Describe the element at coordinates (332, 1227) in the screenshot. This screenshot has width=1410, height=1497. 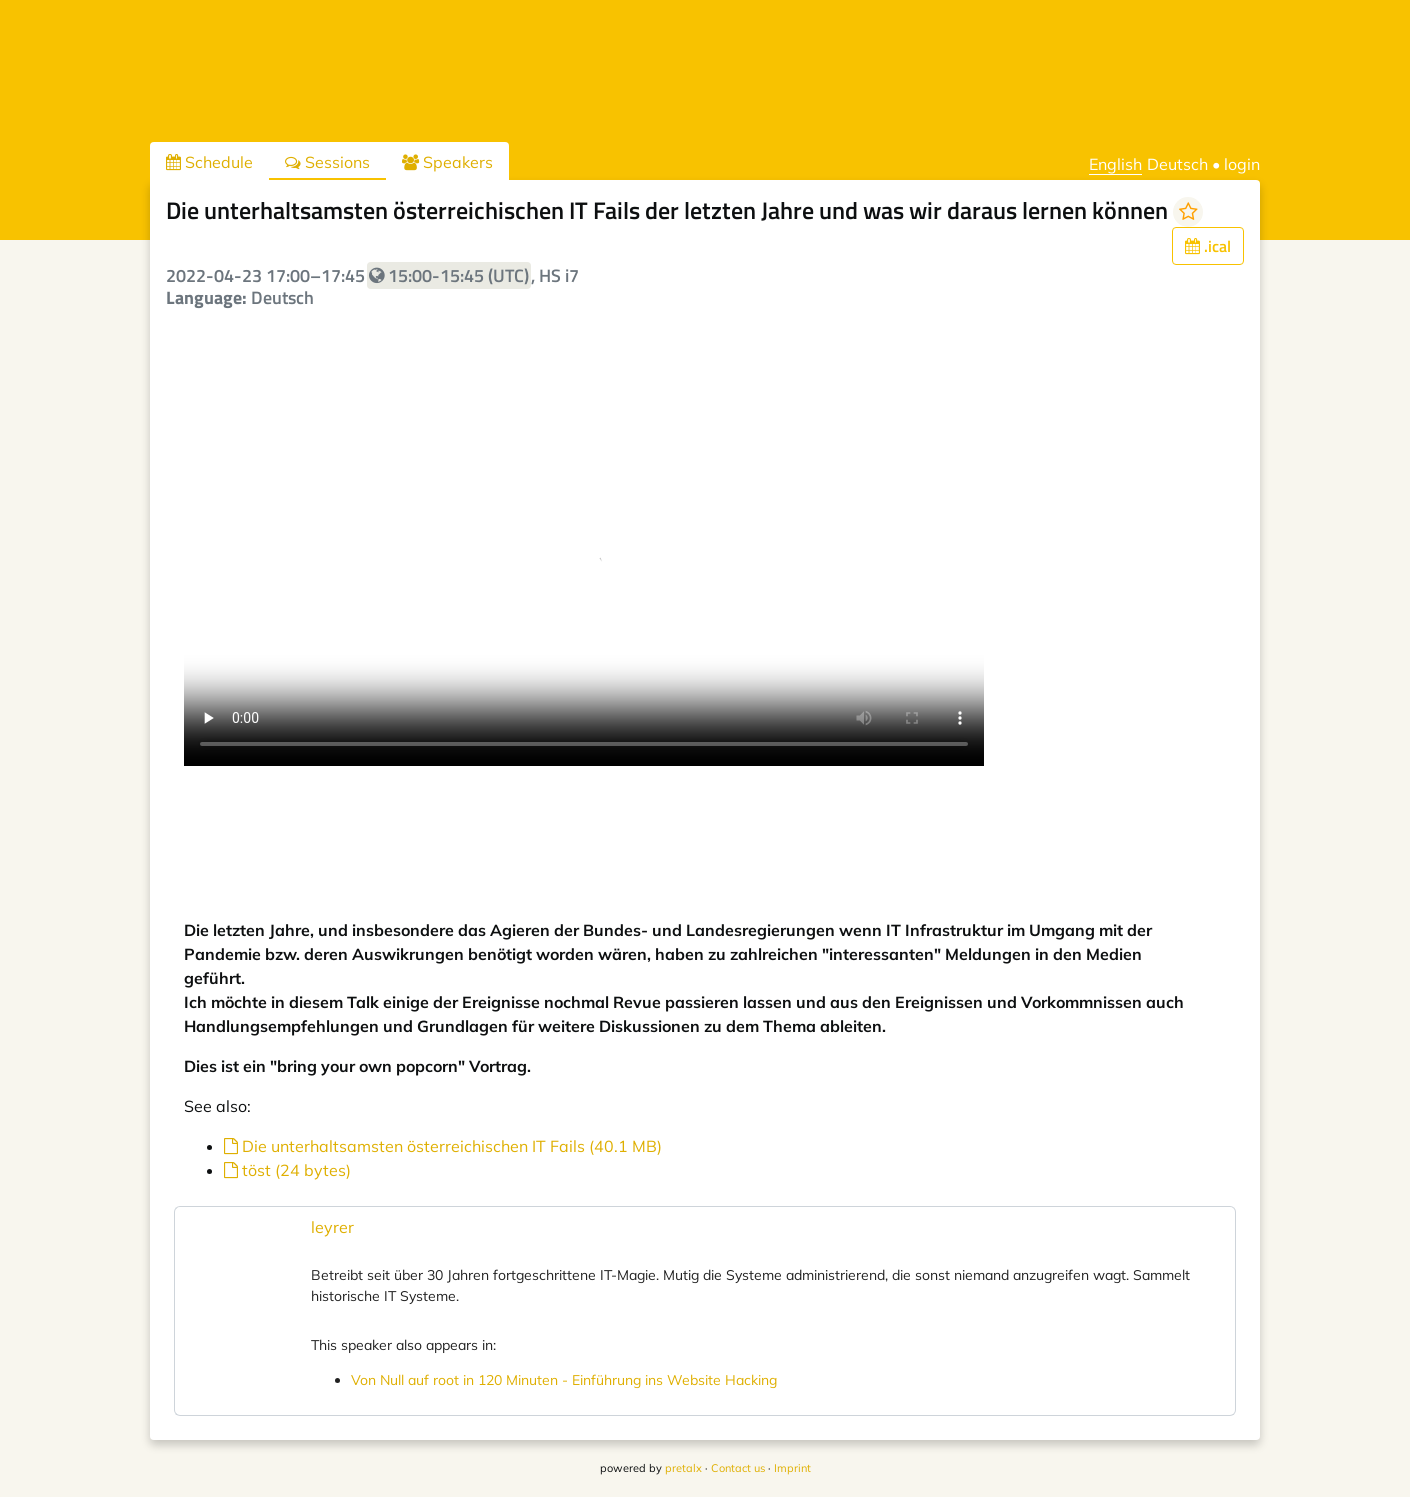
I see `leyrer` at that location.